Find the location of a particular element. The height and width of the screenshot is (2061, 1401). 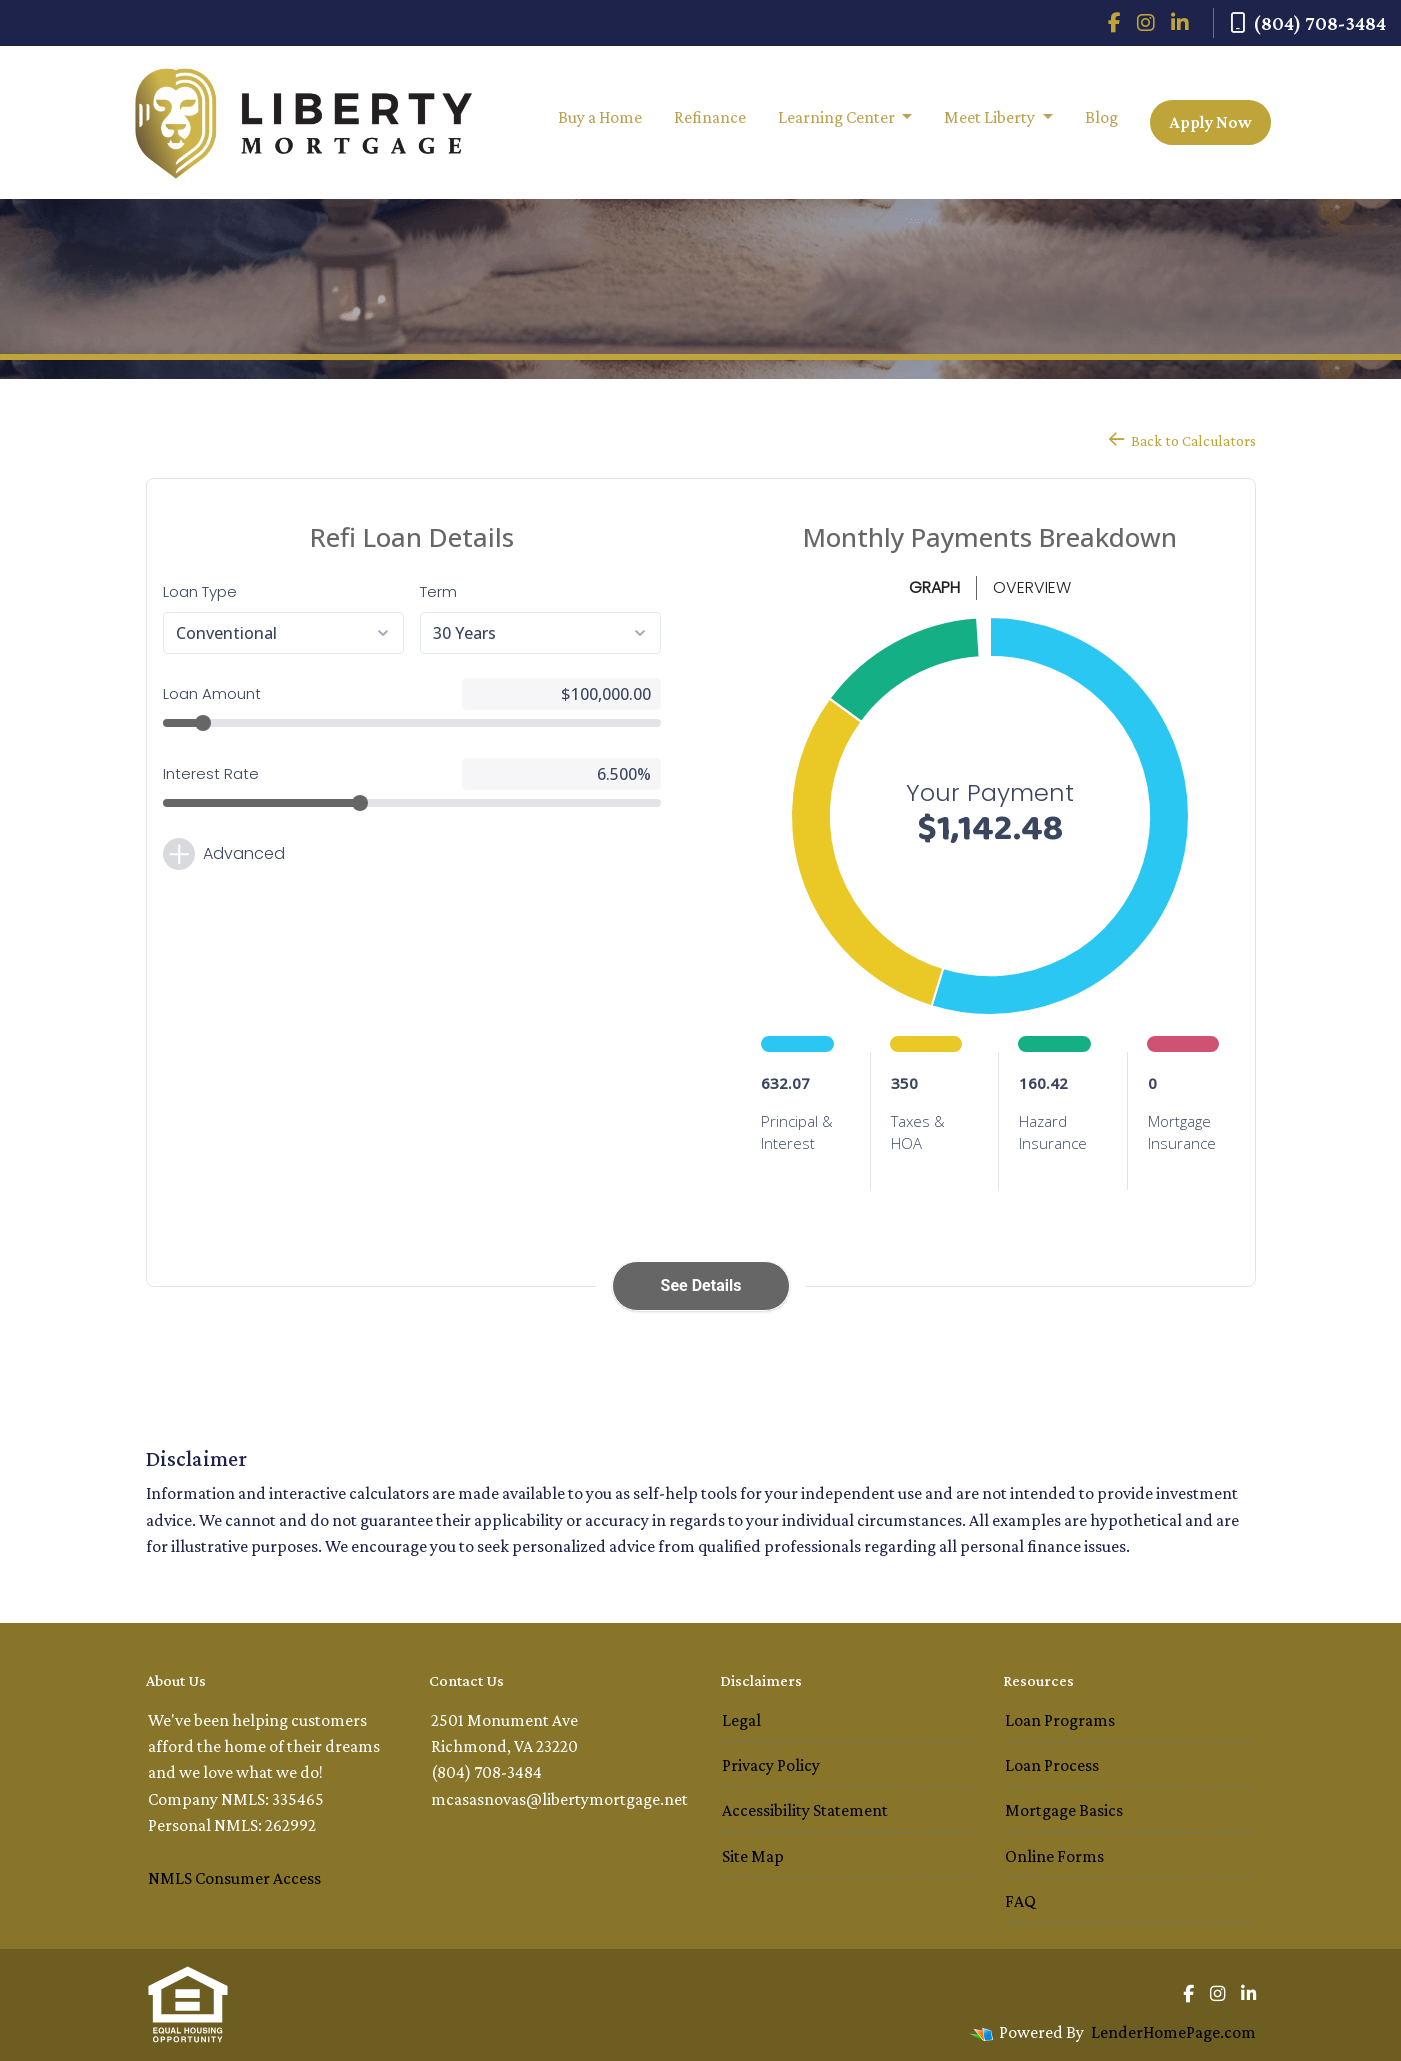

Accessibility Statement is located at coordinates (805, 1810).